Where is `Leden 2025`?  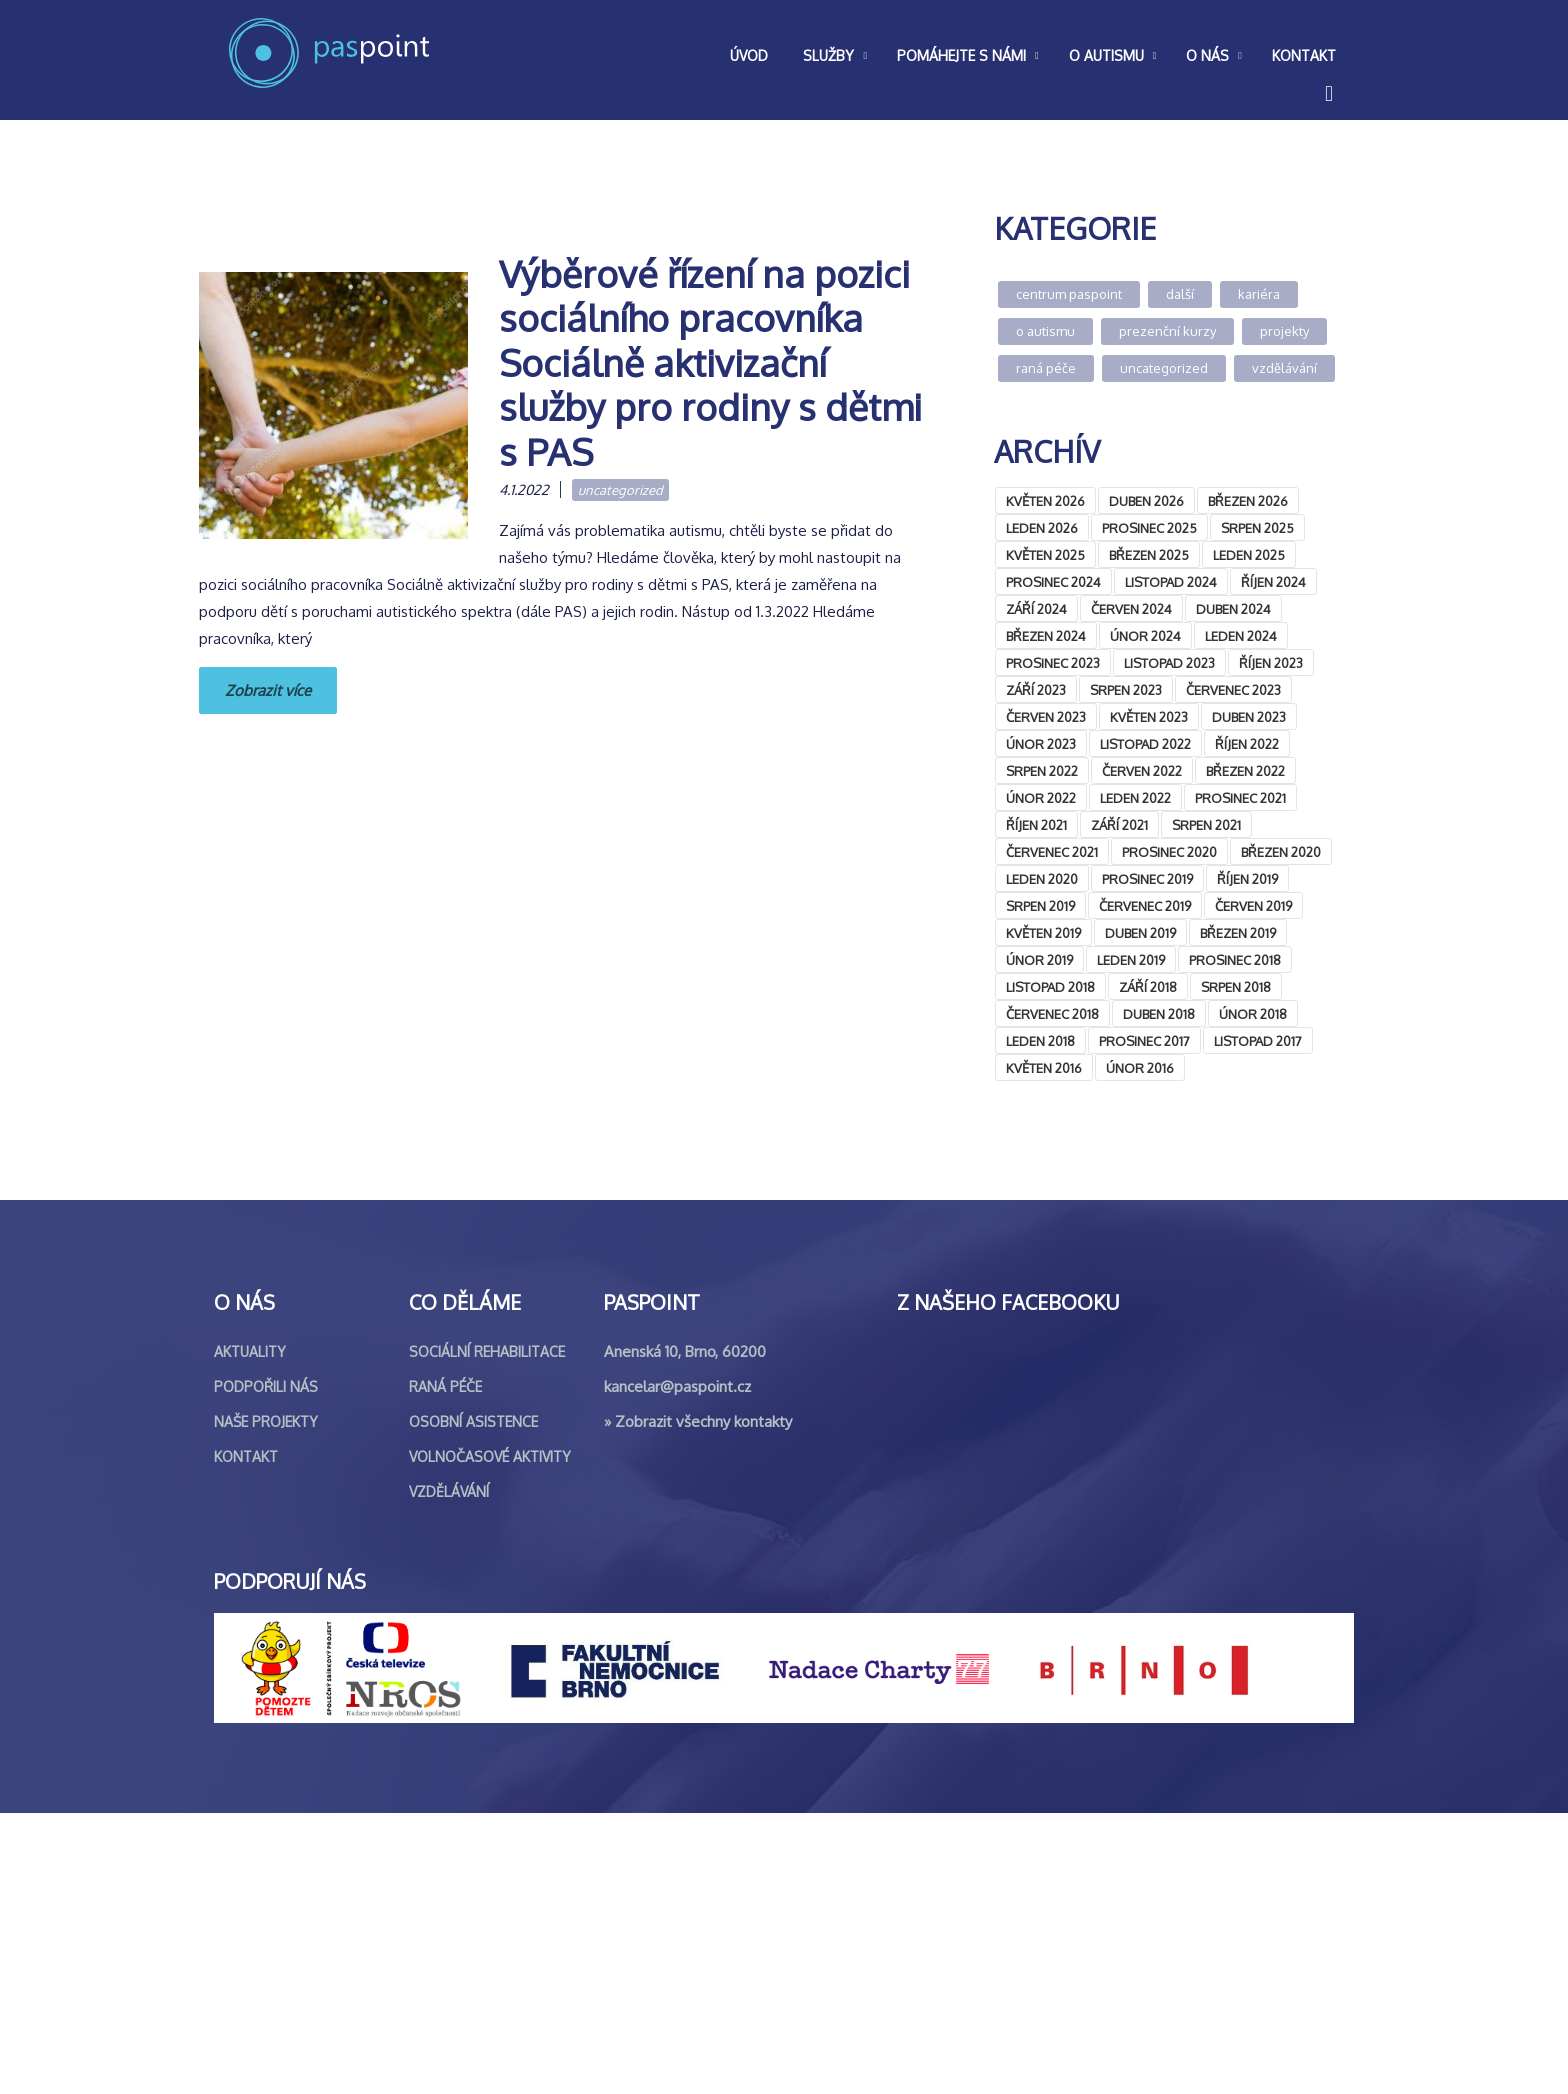 Leden 2025 is located at coordinates (1249, 555).